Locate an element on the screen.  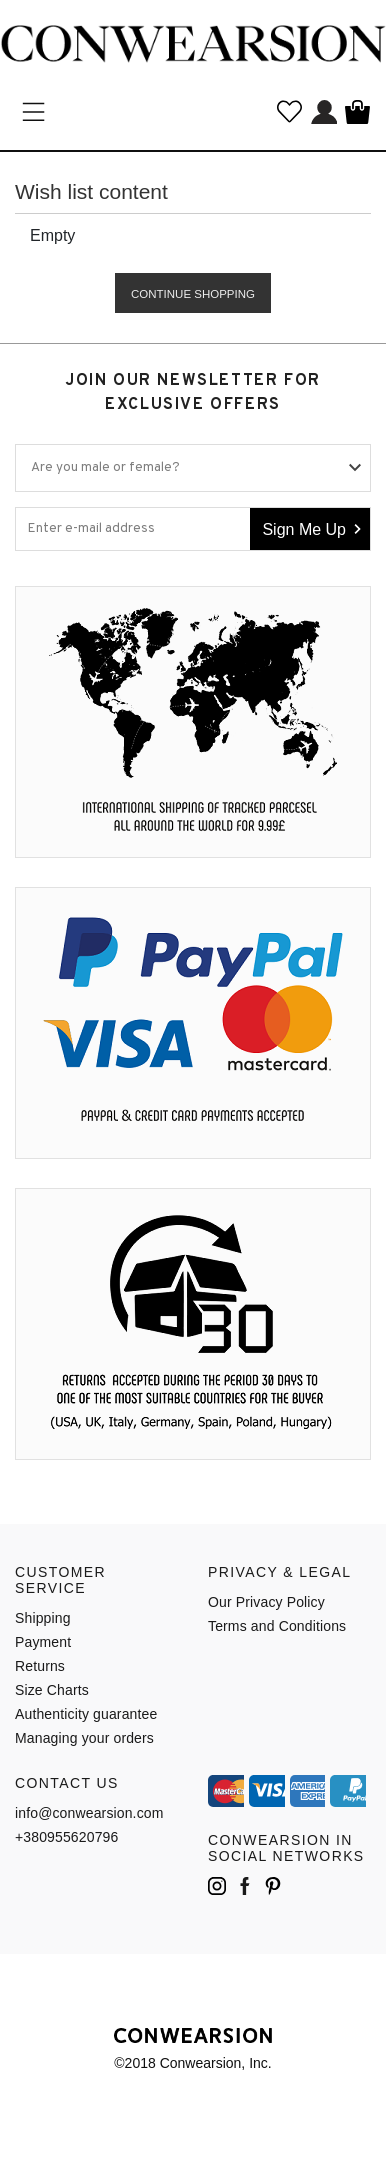
info@conwearsion.com is located at coordinates (89, 1813).